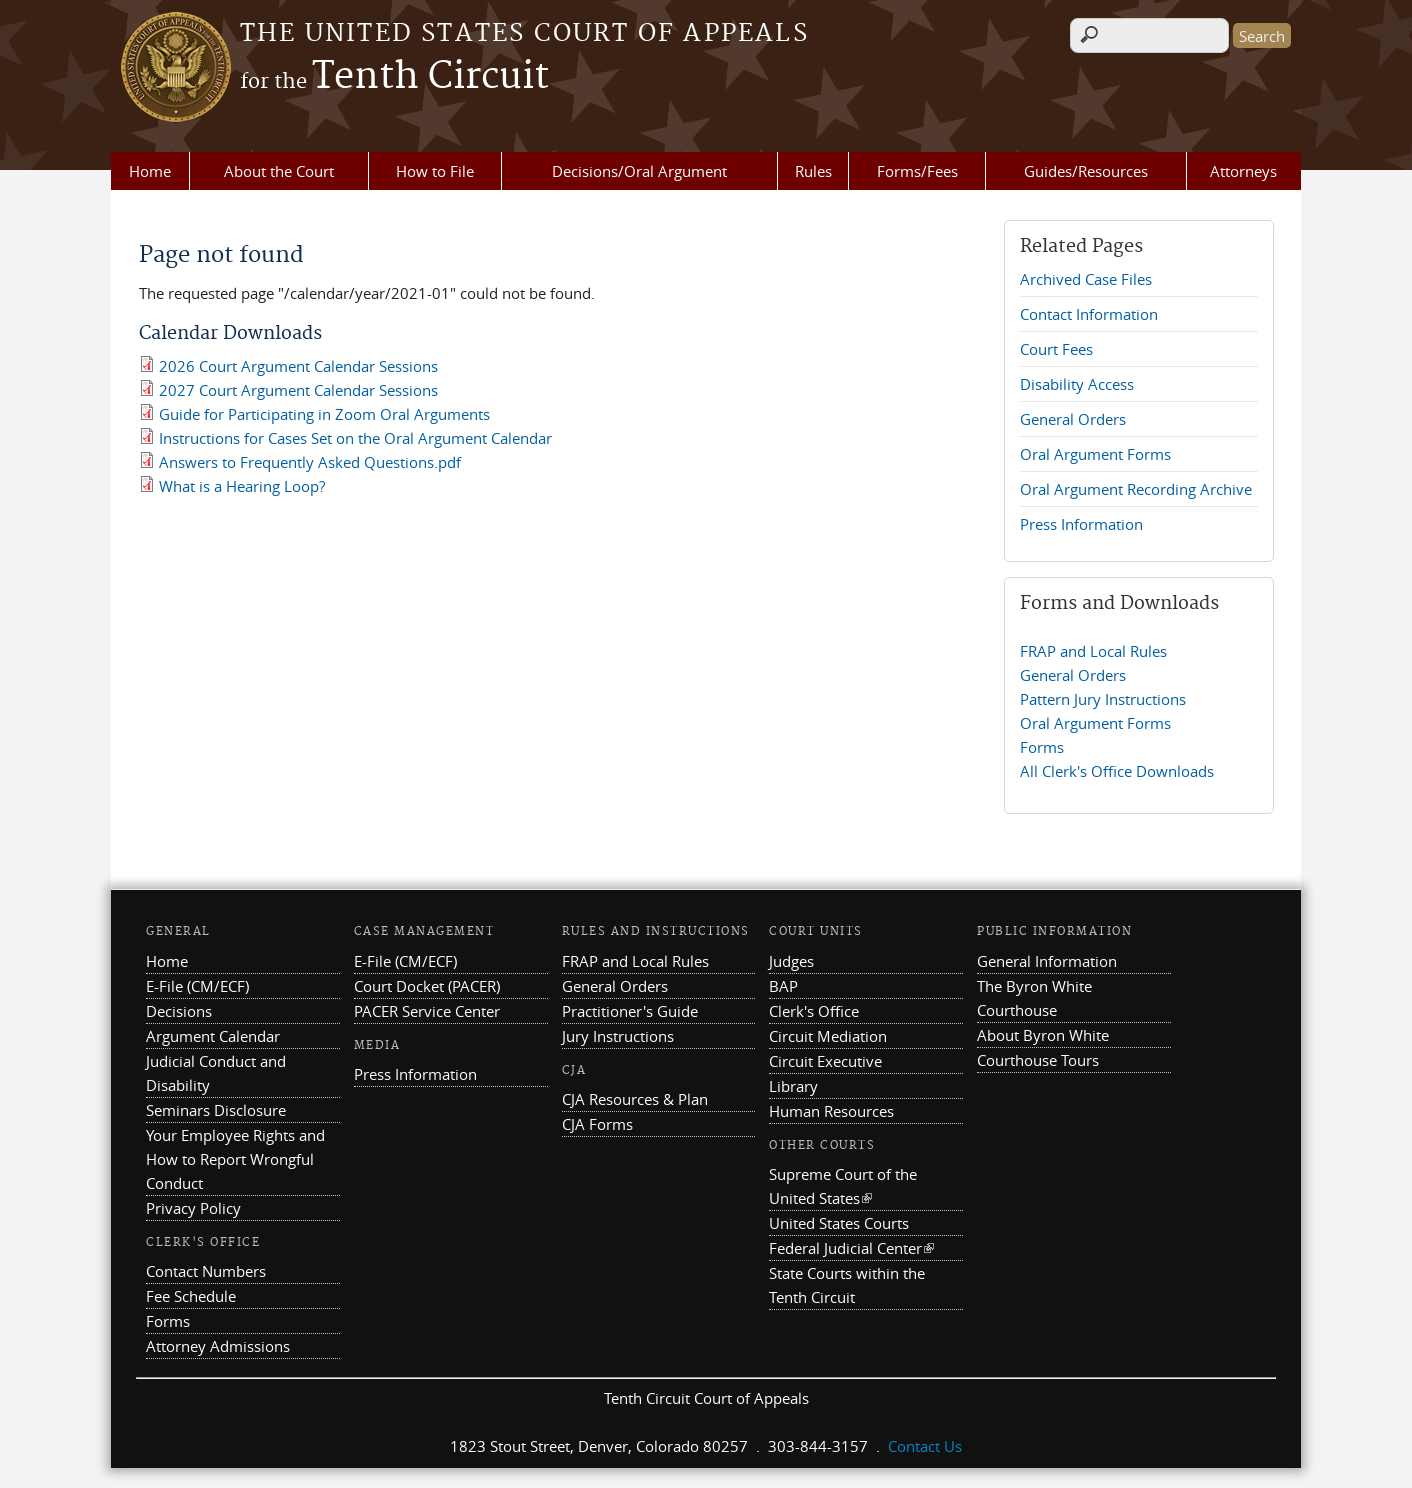 Image resolution: width=1412 pixels, height=1488 pixels. Describe the element at coordinates (851, 1248) in the screenshot. I see `Federal Judicial Center` at that location.